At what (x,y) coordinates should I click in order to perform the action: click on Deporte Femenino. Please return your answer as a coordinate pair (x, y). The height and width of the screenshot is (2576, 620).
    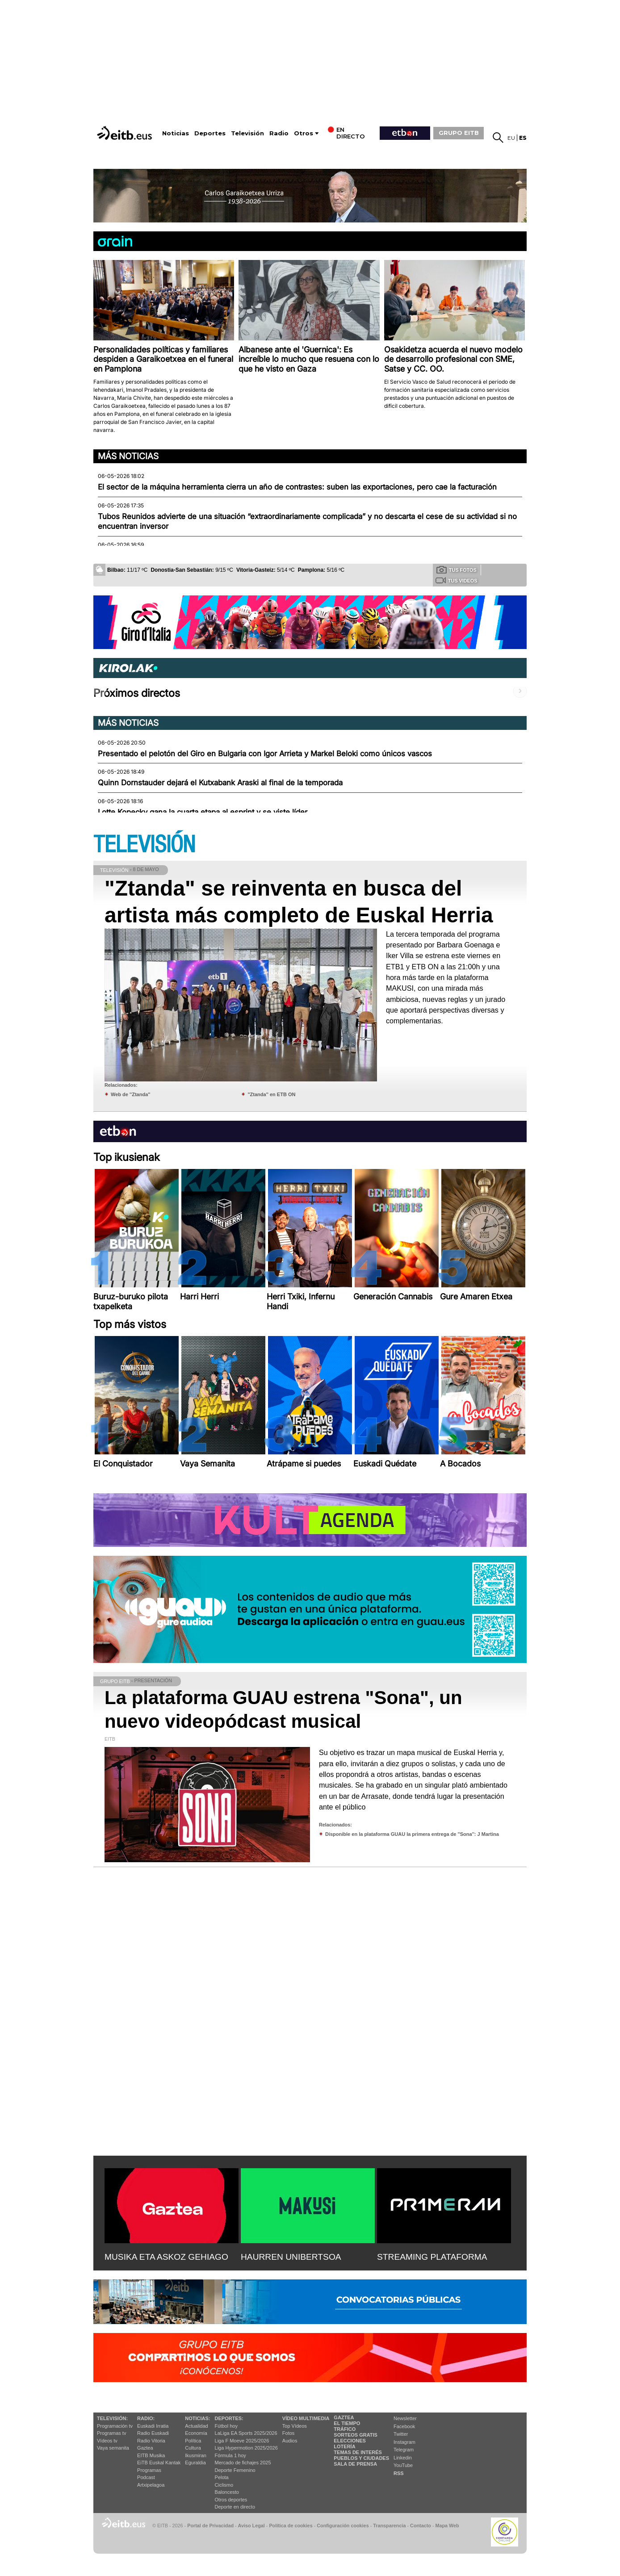
    Looking at the image, I should click on (235, 2470).